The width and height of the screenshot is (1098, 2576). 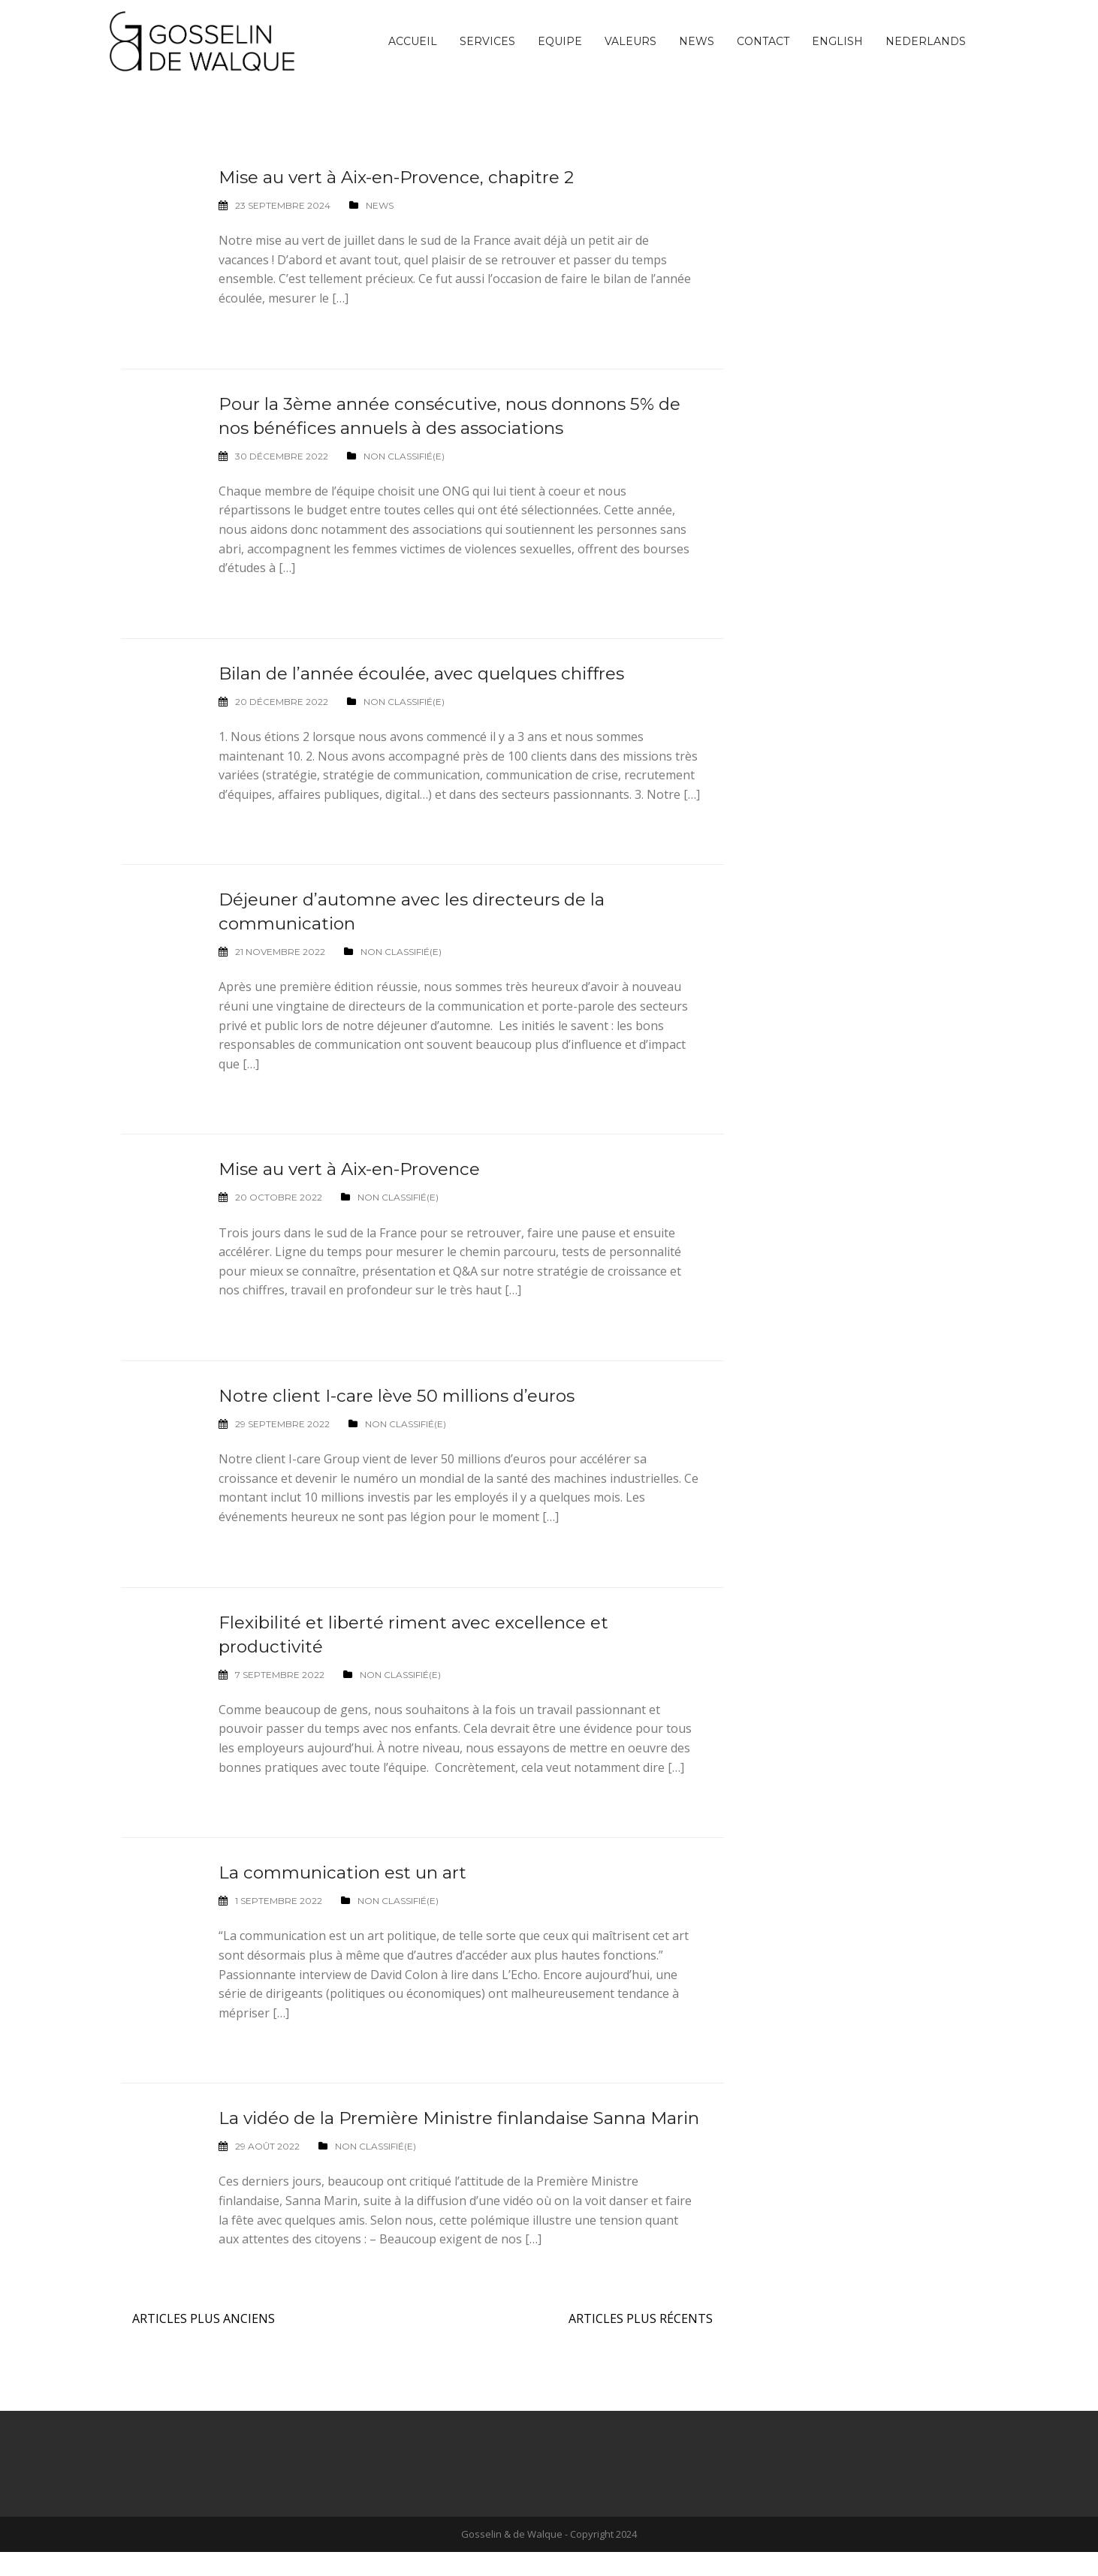 What do you see at coordinates (630, 41) in the screenshot?
I see `Valeurs` at bounding box center [630, 41].